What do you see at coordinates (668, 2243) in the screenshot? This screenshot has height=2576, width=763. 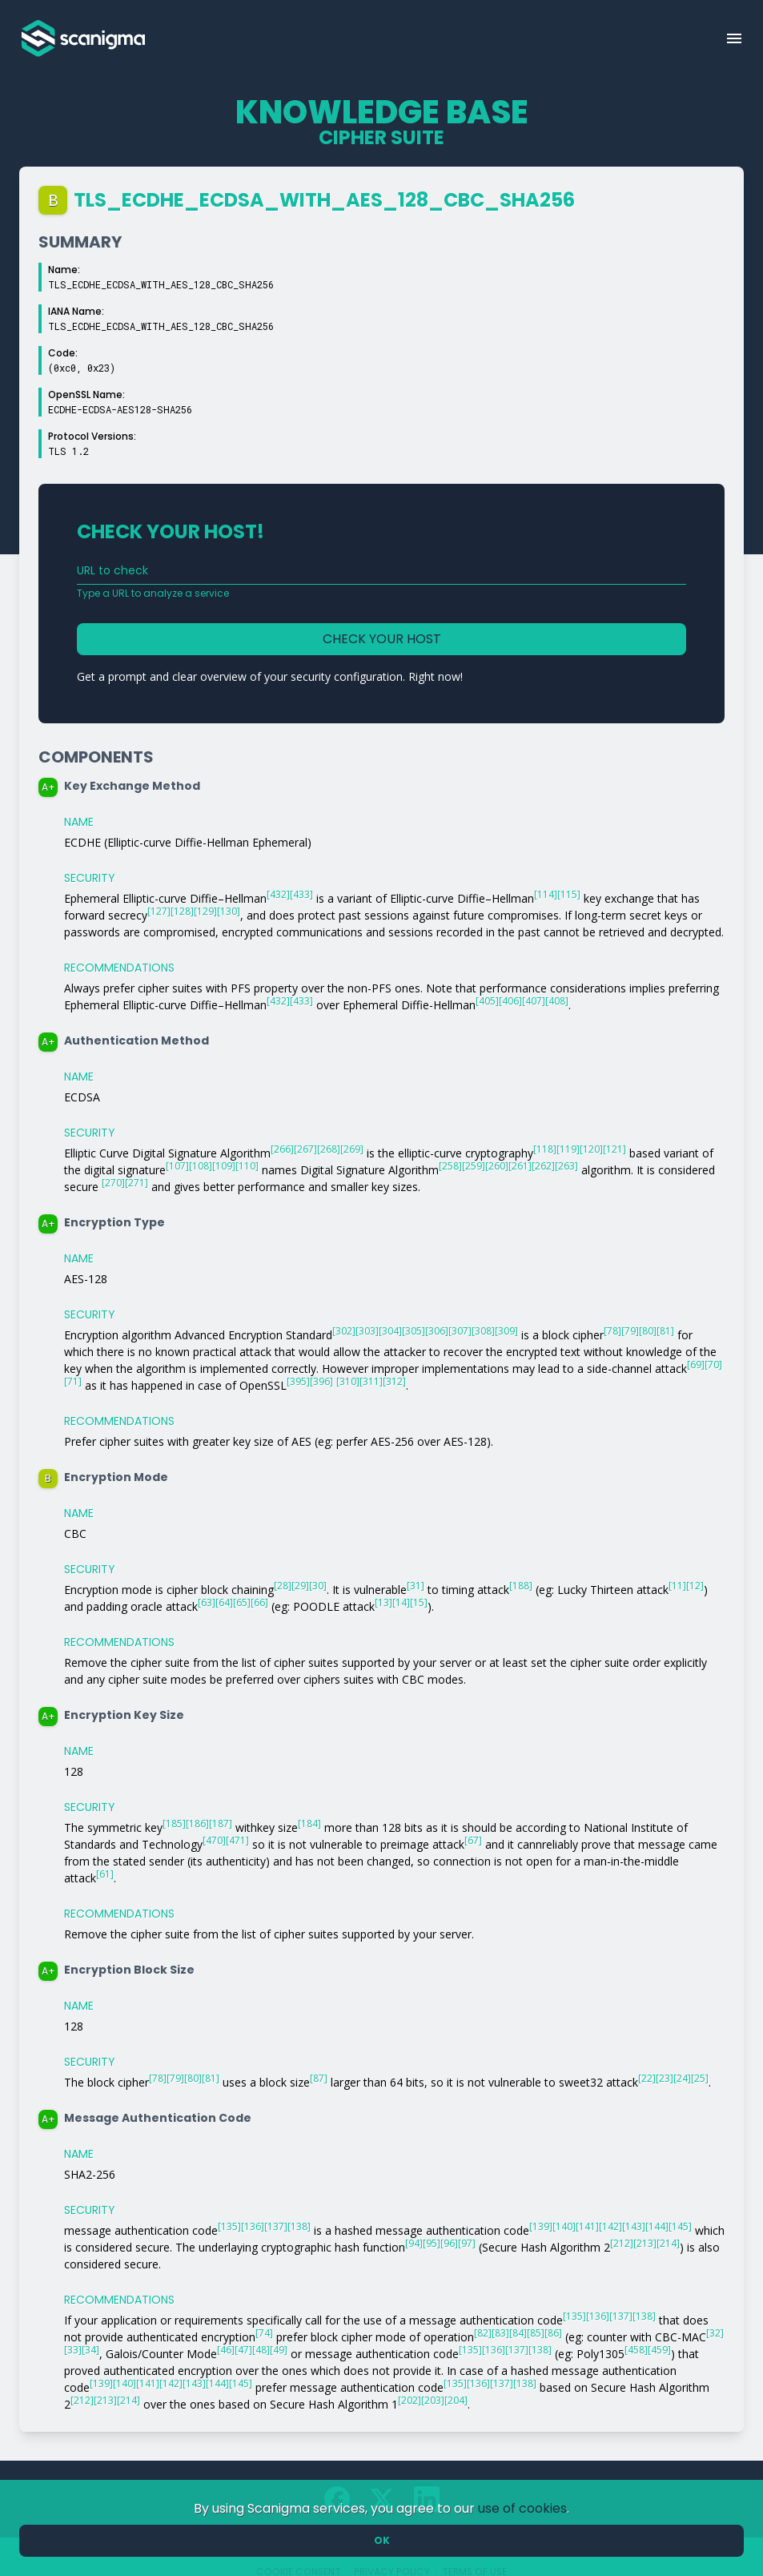 I see `[214]` at bounding box center [668, 2243].